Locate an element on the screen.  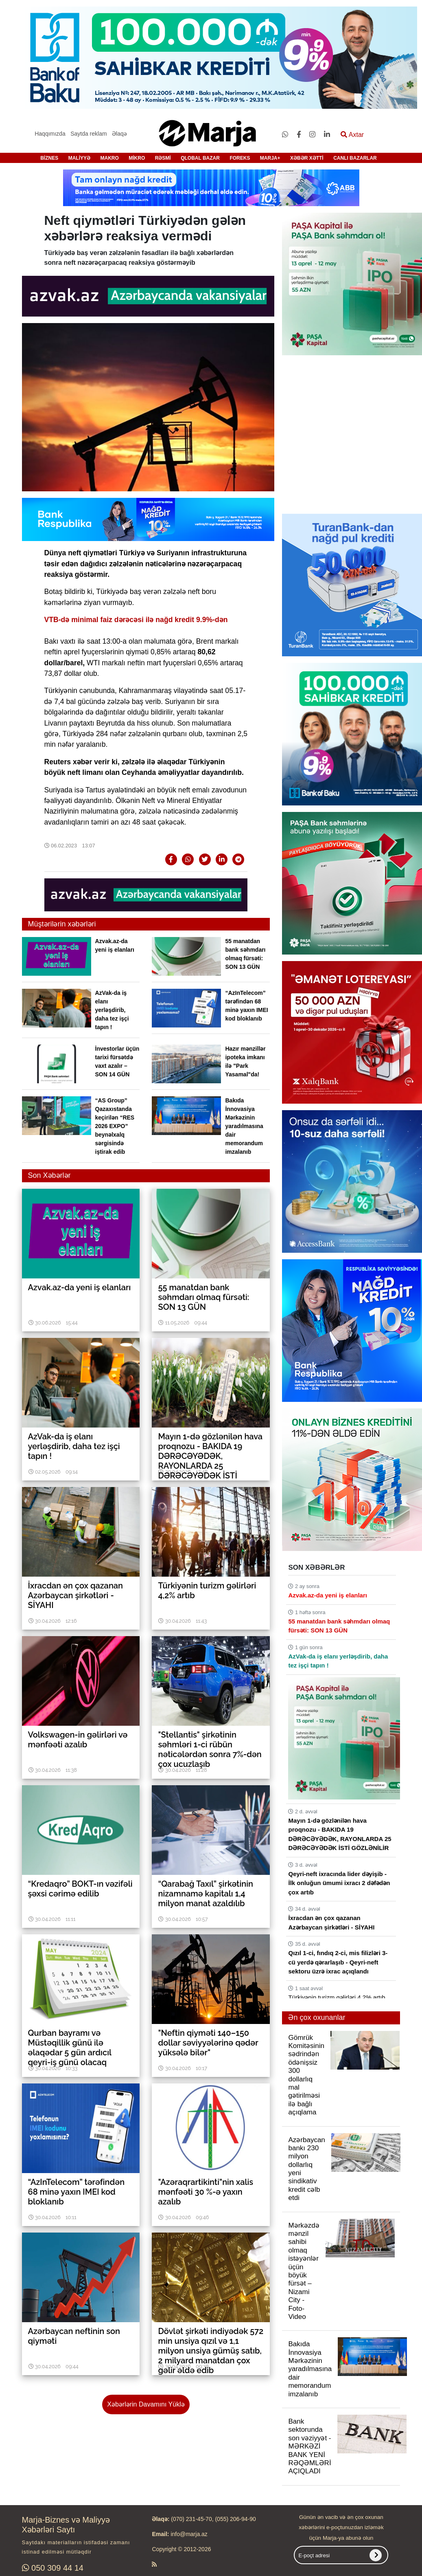
“AS Group” Qazaxıstanda keçirilən “RES 2026 EXPO” beynəlxalq sərgisində iştirak edib is located at coordinates (115, 1126).